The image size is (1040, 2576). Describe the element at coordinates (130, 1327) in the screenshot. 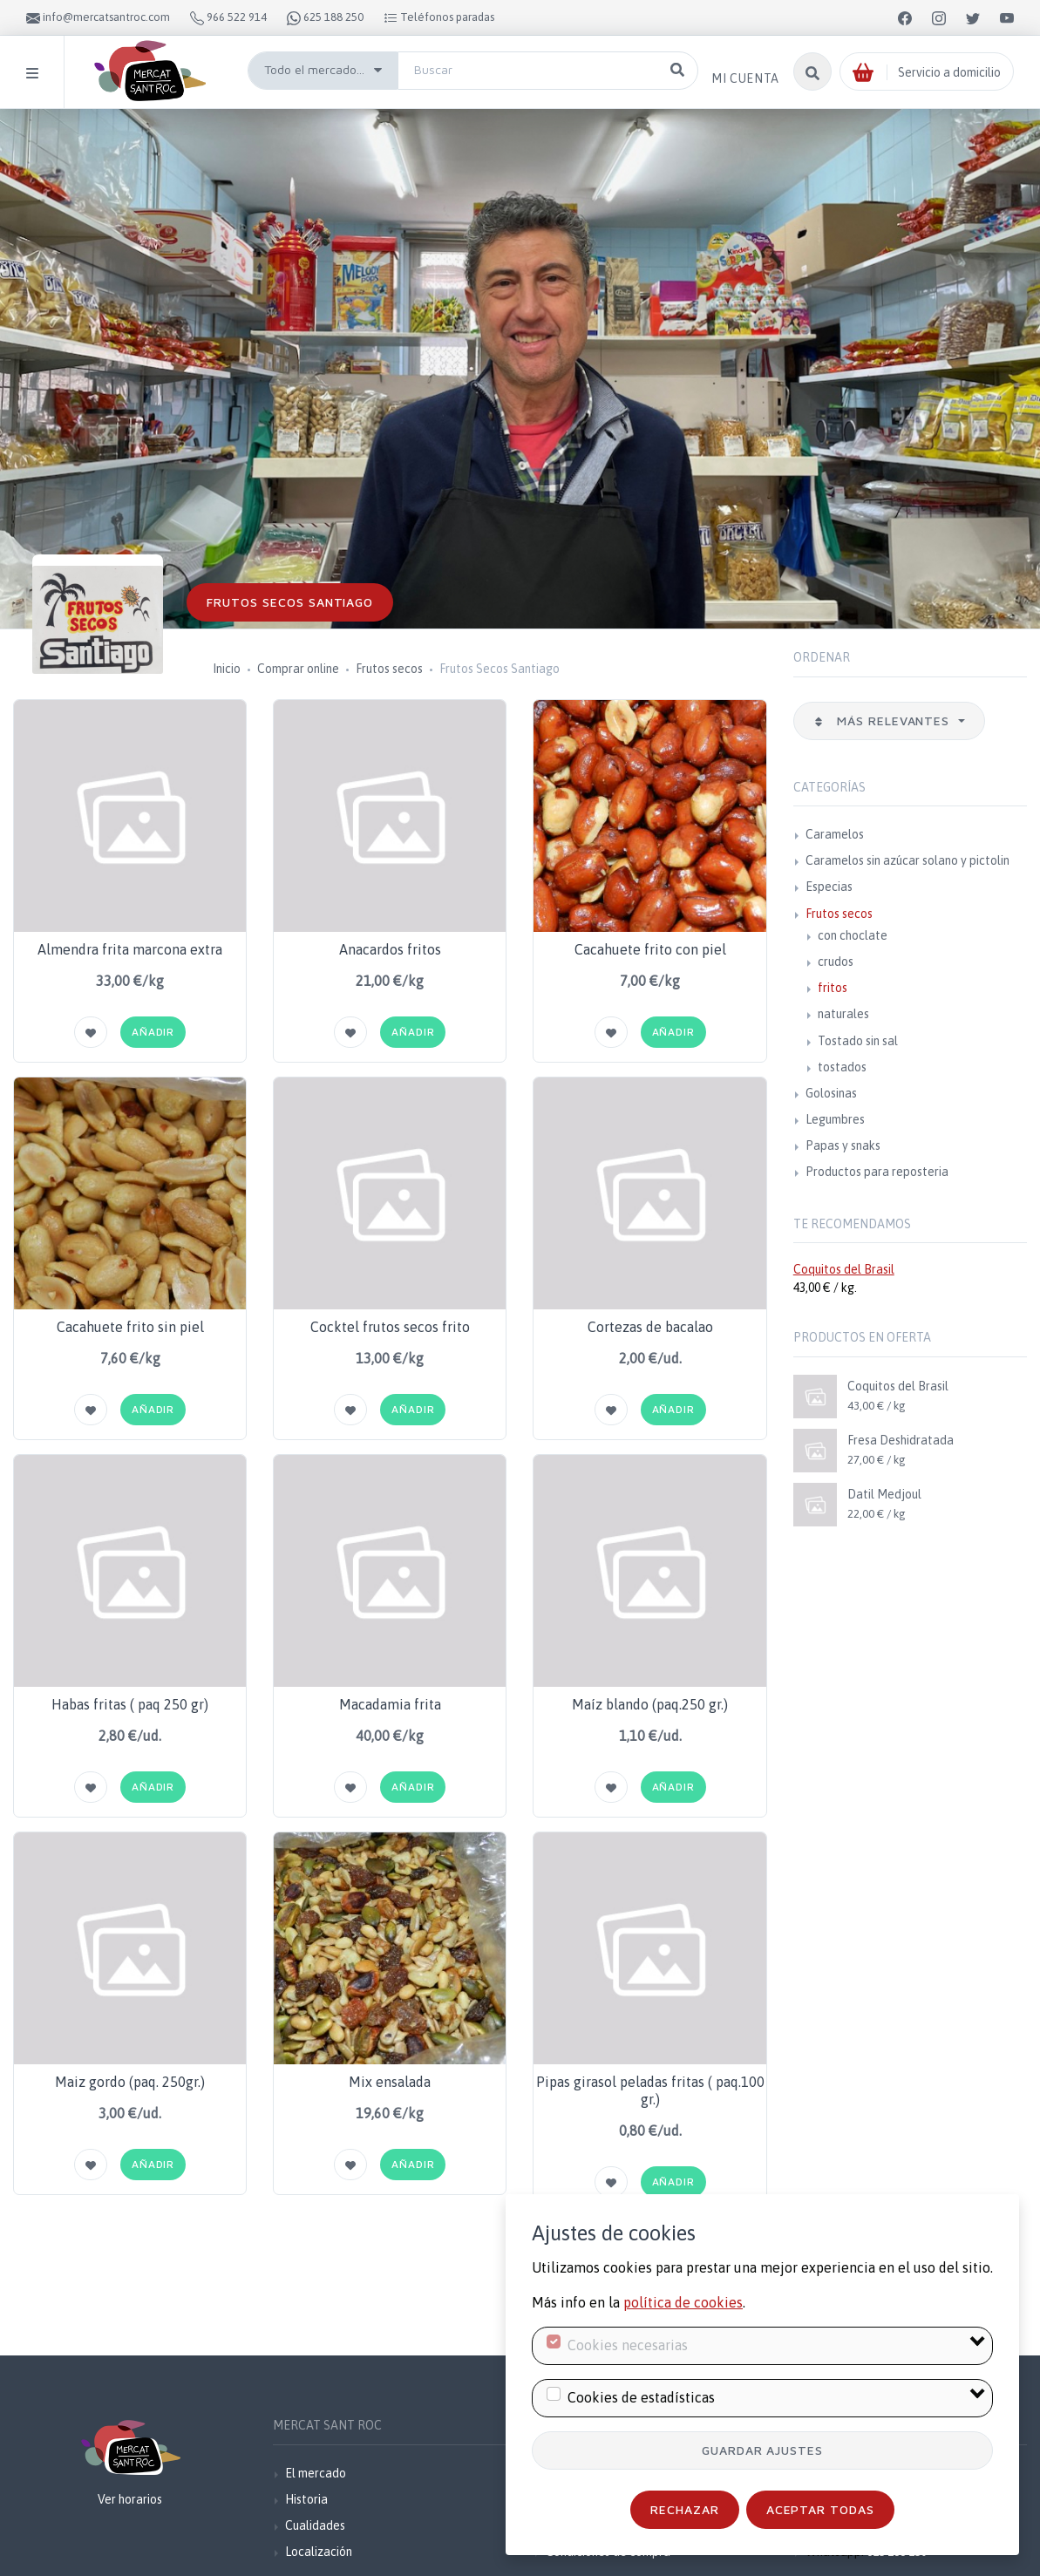

I see `Cacahuete frito sin piel` at that location.